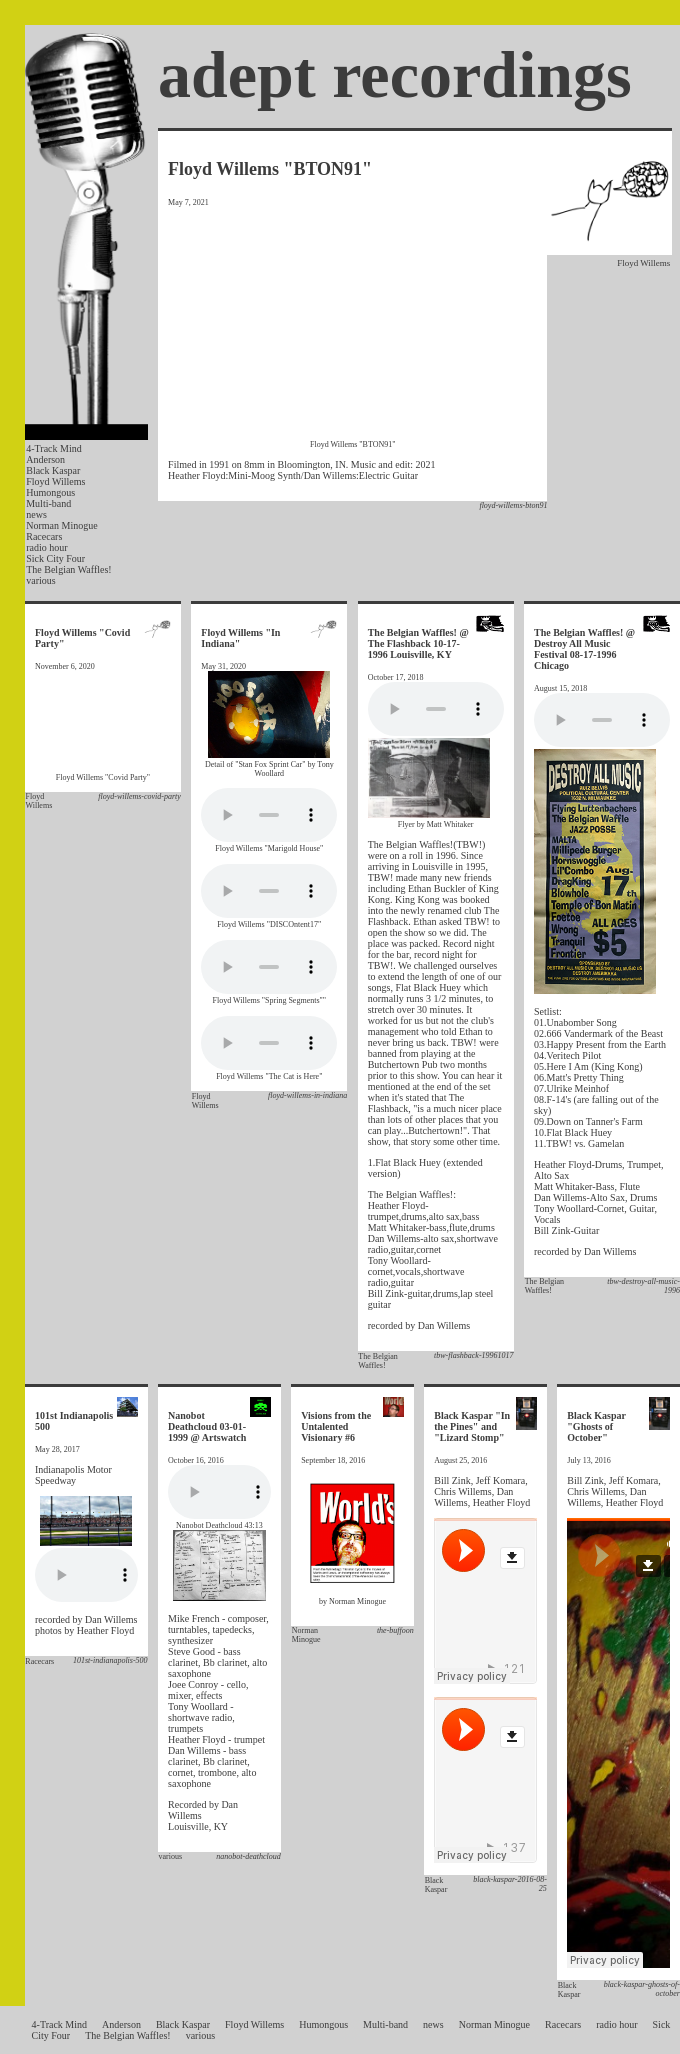  Describe the element at coordinates (596, 1426) in the screenshot. I see `Black Kaspar "Ghosts of October"` at that location.